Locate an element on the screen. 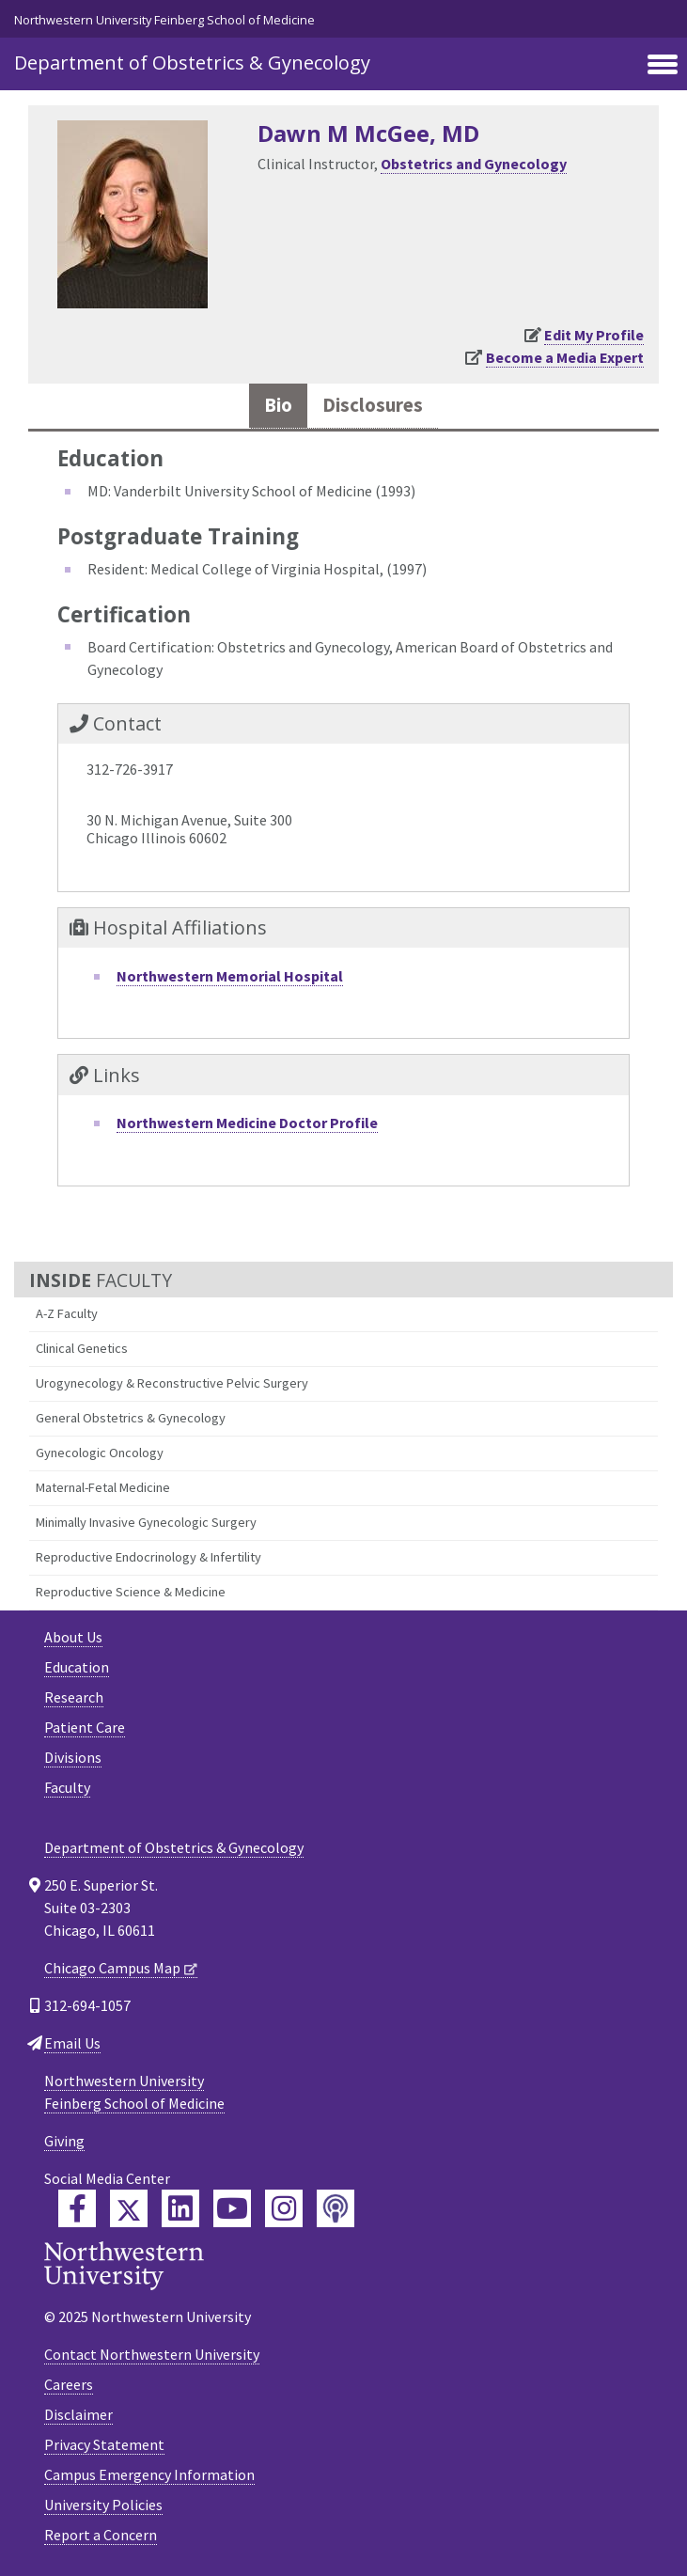 The height and width of the screenshot is (2576, 687). Northwestern Memorial Hospital is located at coordinates (230, 975).